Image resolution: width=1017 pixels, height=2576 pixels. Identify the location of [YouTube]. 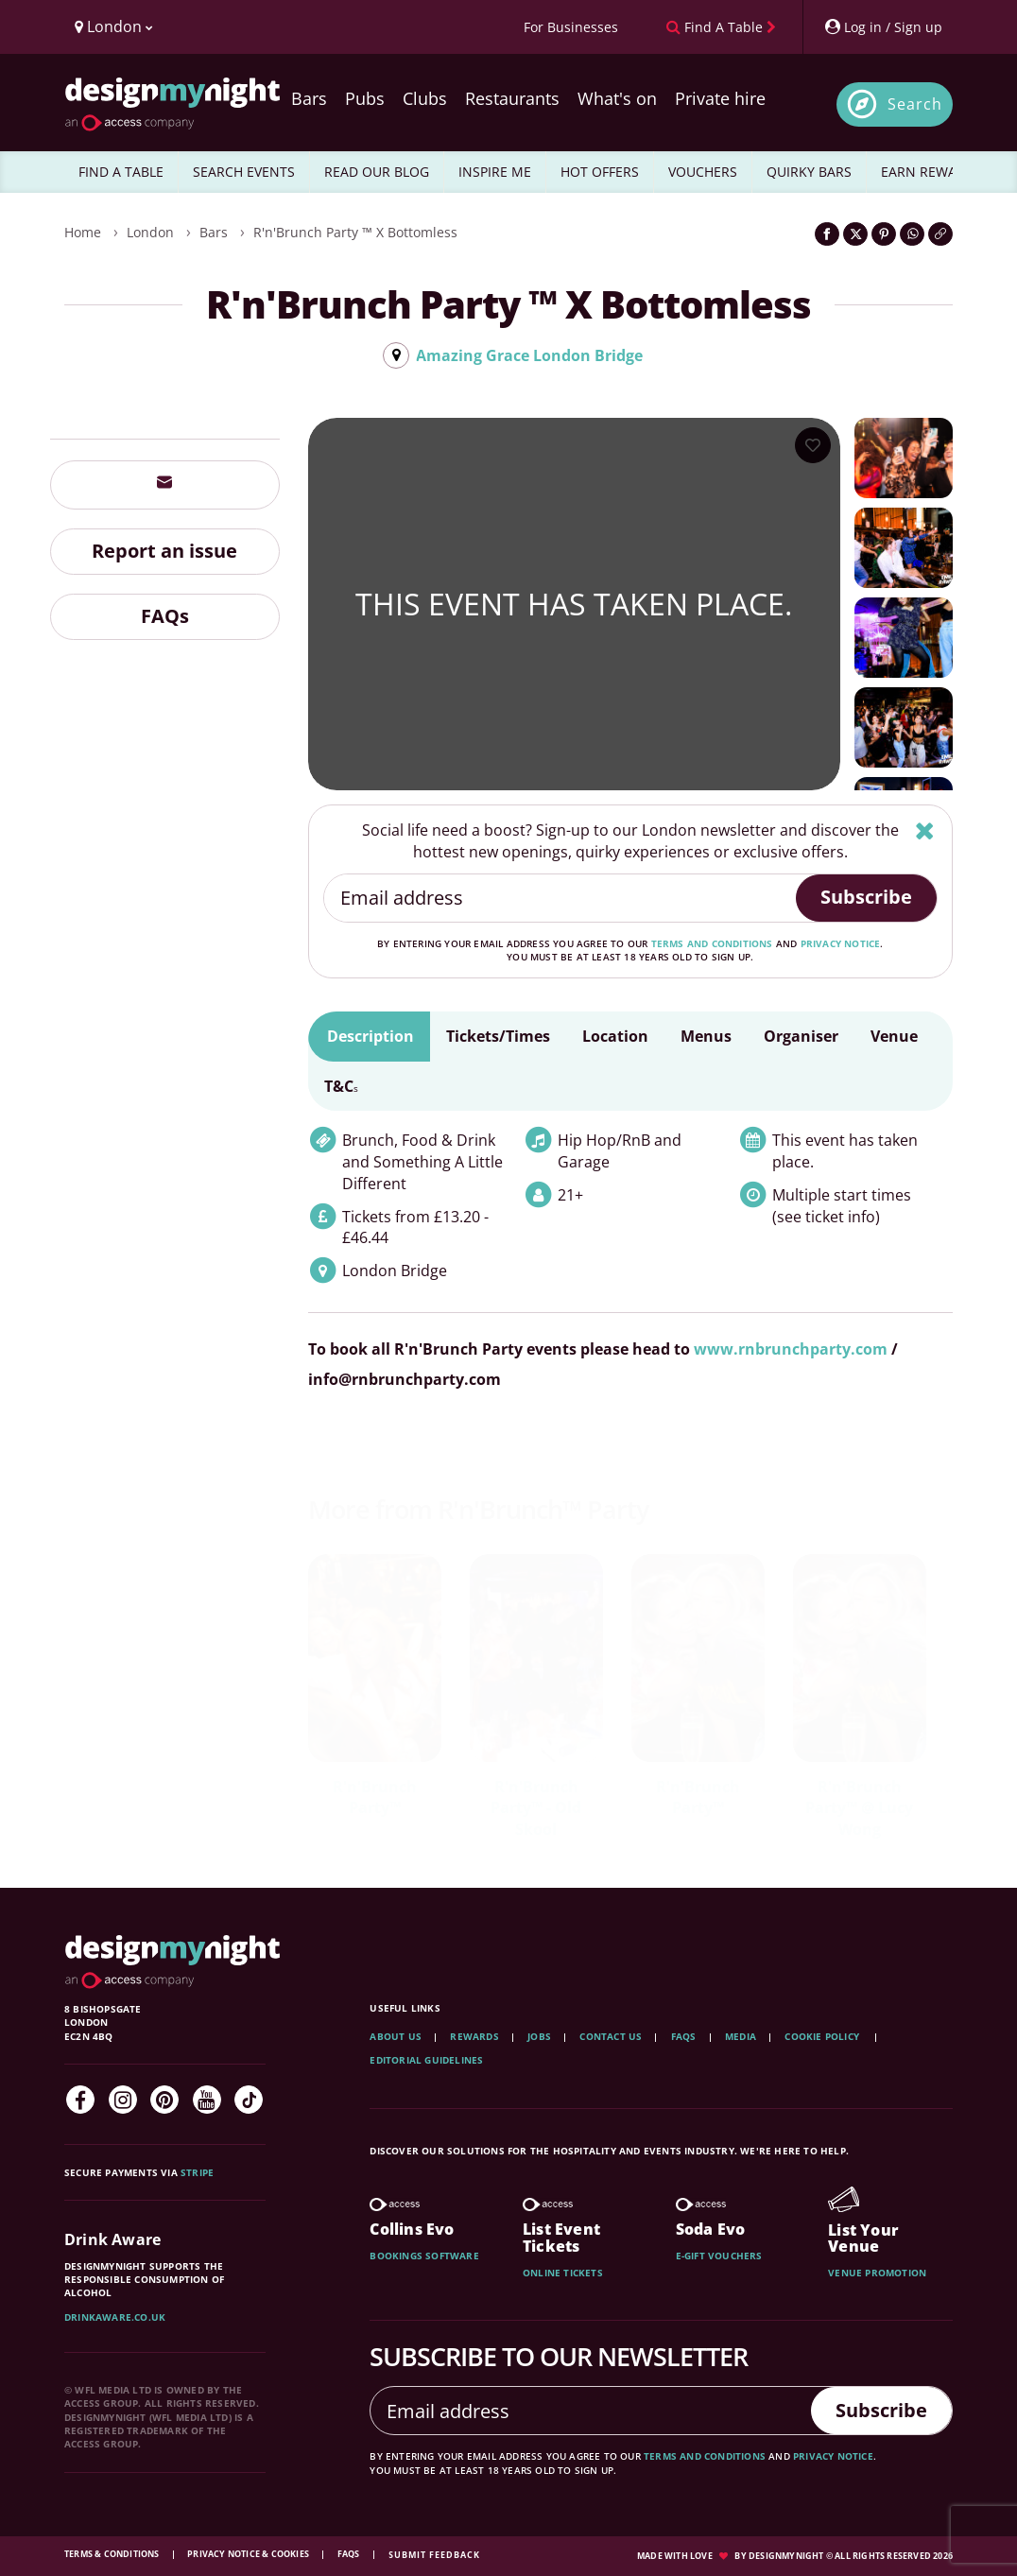
(207, 2099).